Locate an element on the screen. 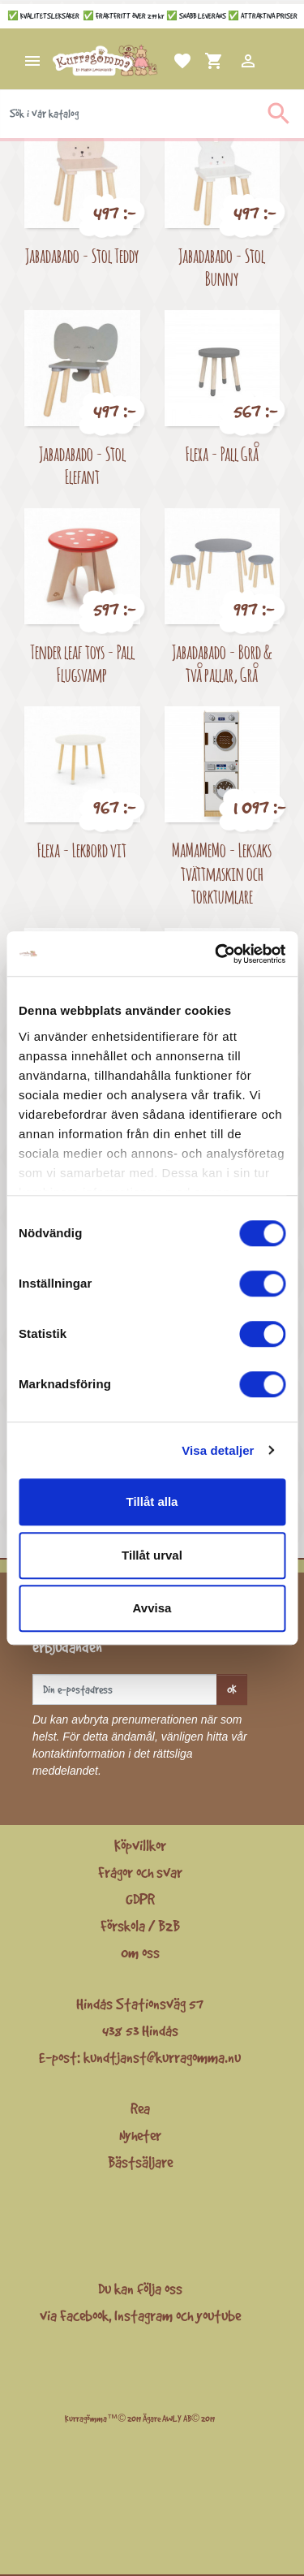 This screenshot has height=2576, width=304. Nyheter is located at coordinates (140, 2135).